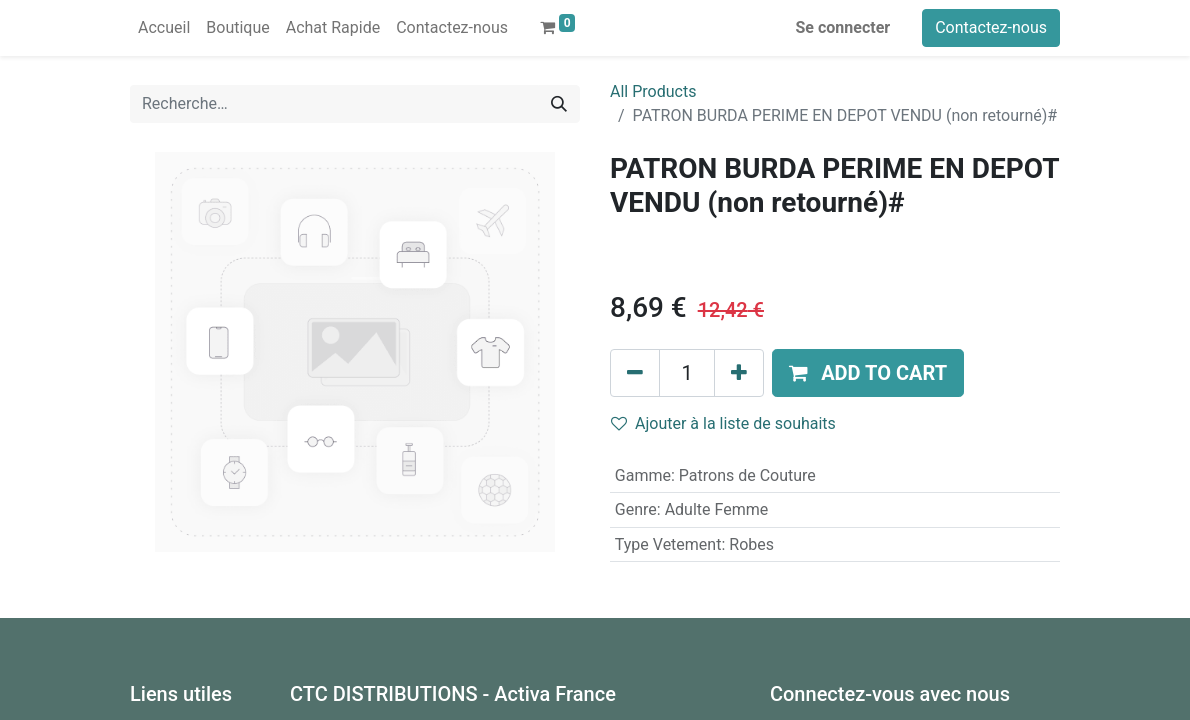 This screenshot has height=720, width=1190. I want to click on Se connecter, so click(843, 27).